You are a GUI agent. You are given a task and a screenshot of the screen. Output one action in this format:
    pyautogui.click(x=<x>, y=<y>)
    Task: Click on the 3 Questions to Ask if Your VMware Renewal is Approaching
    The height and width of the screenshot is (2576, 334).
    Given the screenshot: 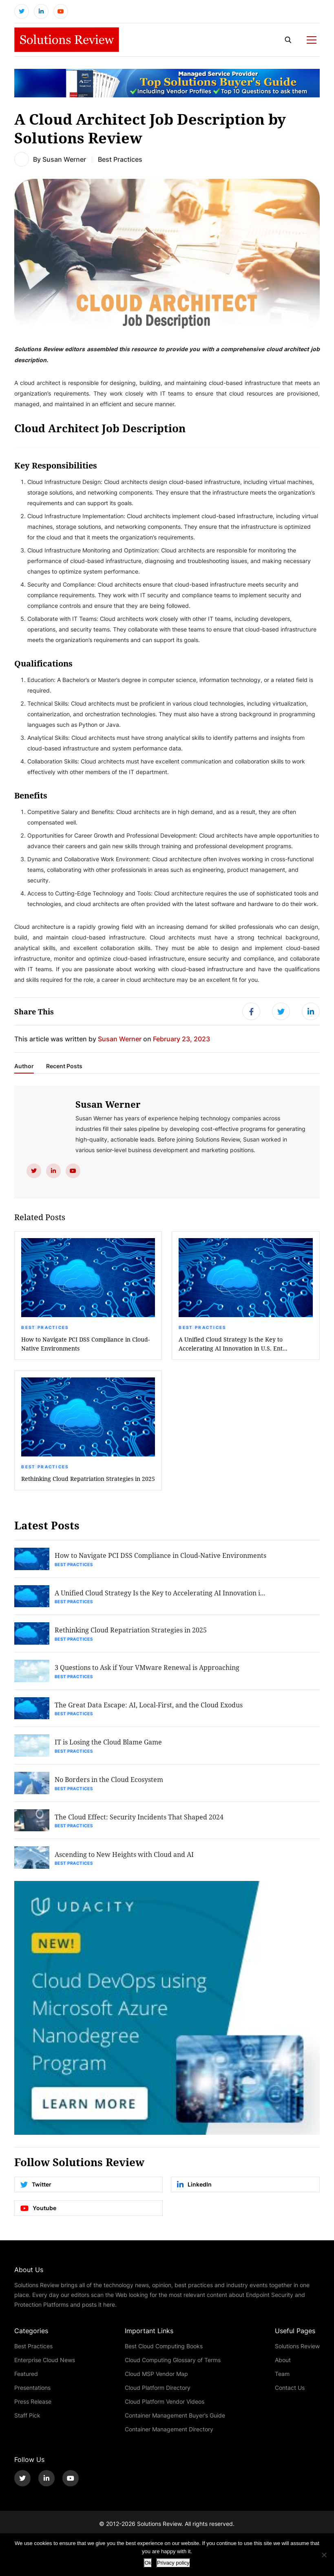 What is the action you would take?
    pyautogui.click(x=147, y=1672)
    